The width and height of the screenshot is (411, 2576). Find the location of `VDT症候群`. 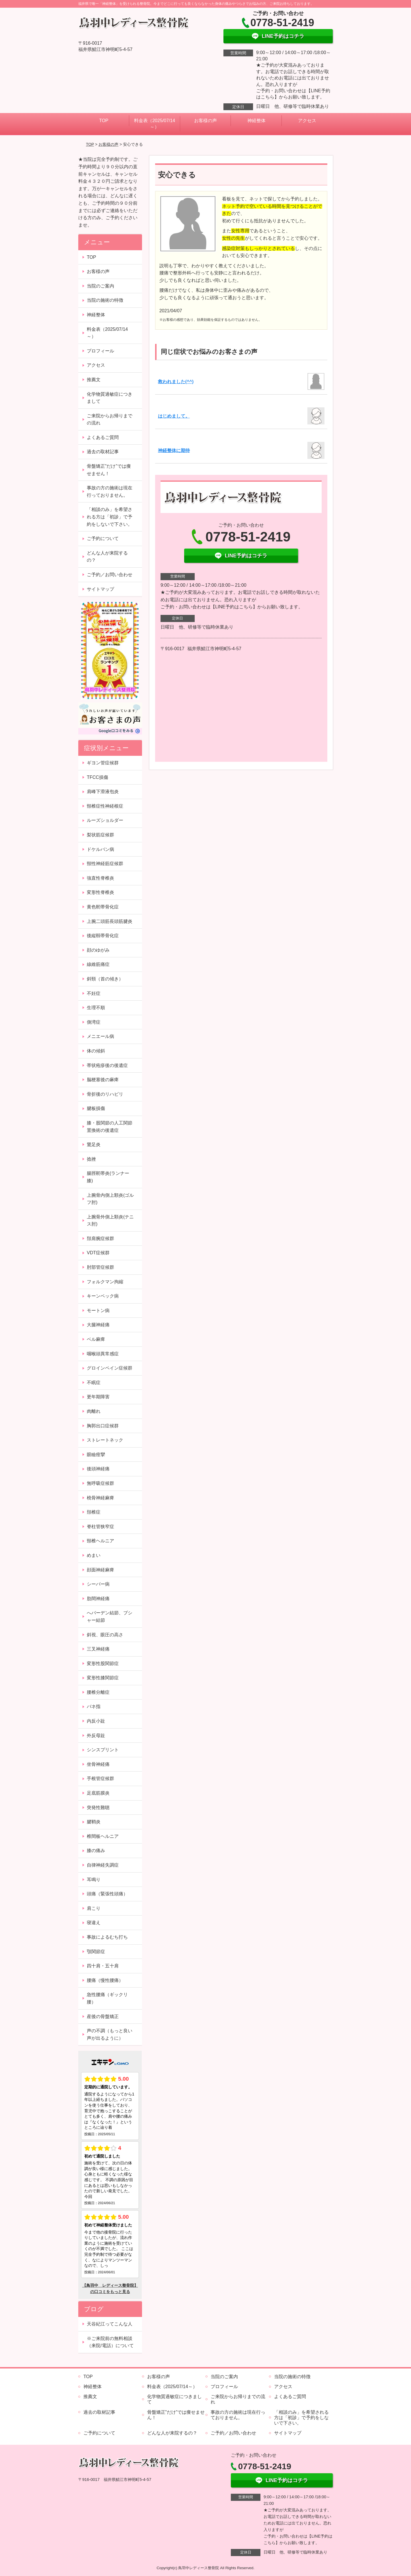

VDT症候群 is located at coordinates (98, 1252).